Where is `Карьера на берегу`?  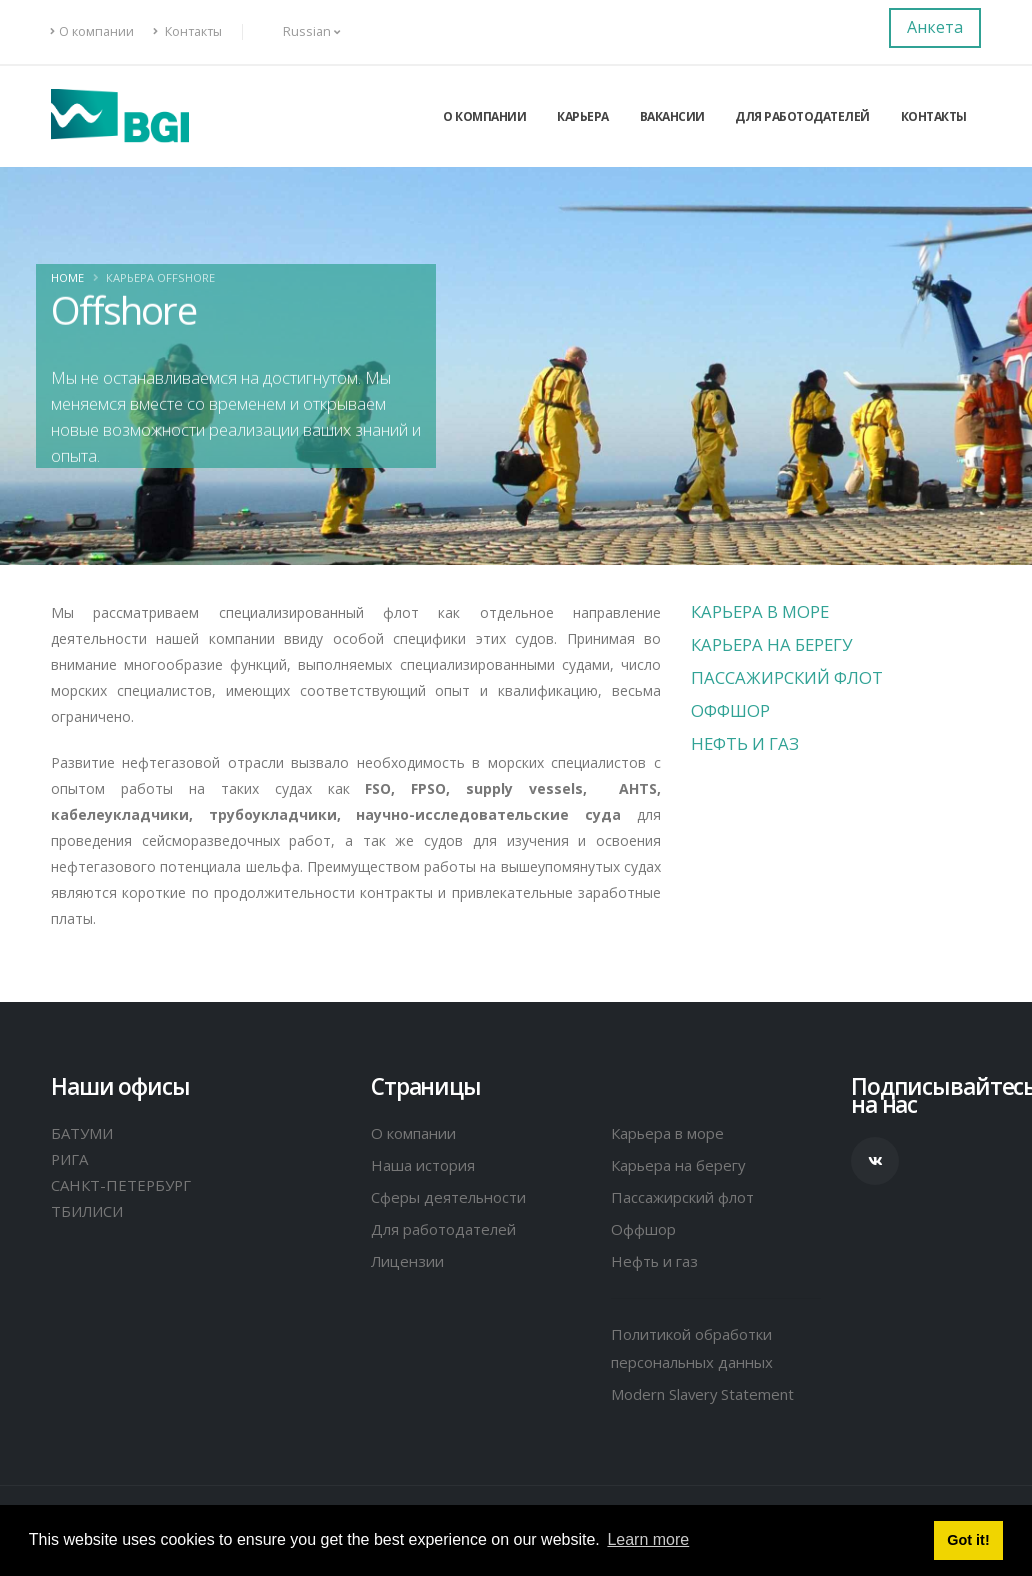 Карьера на берегу is located at coordinates (771, 644).